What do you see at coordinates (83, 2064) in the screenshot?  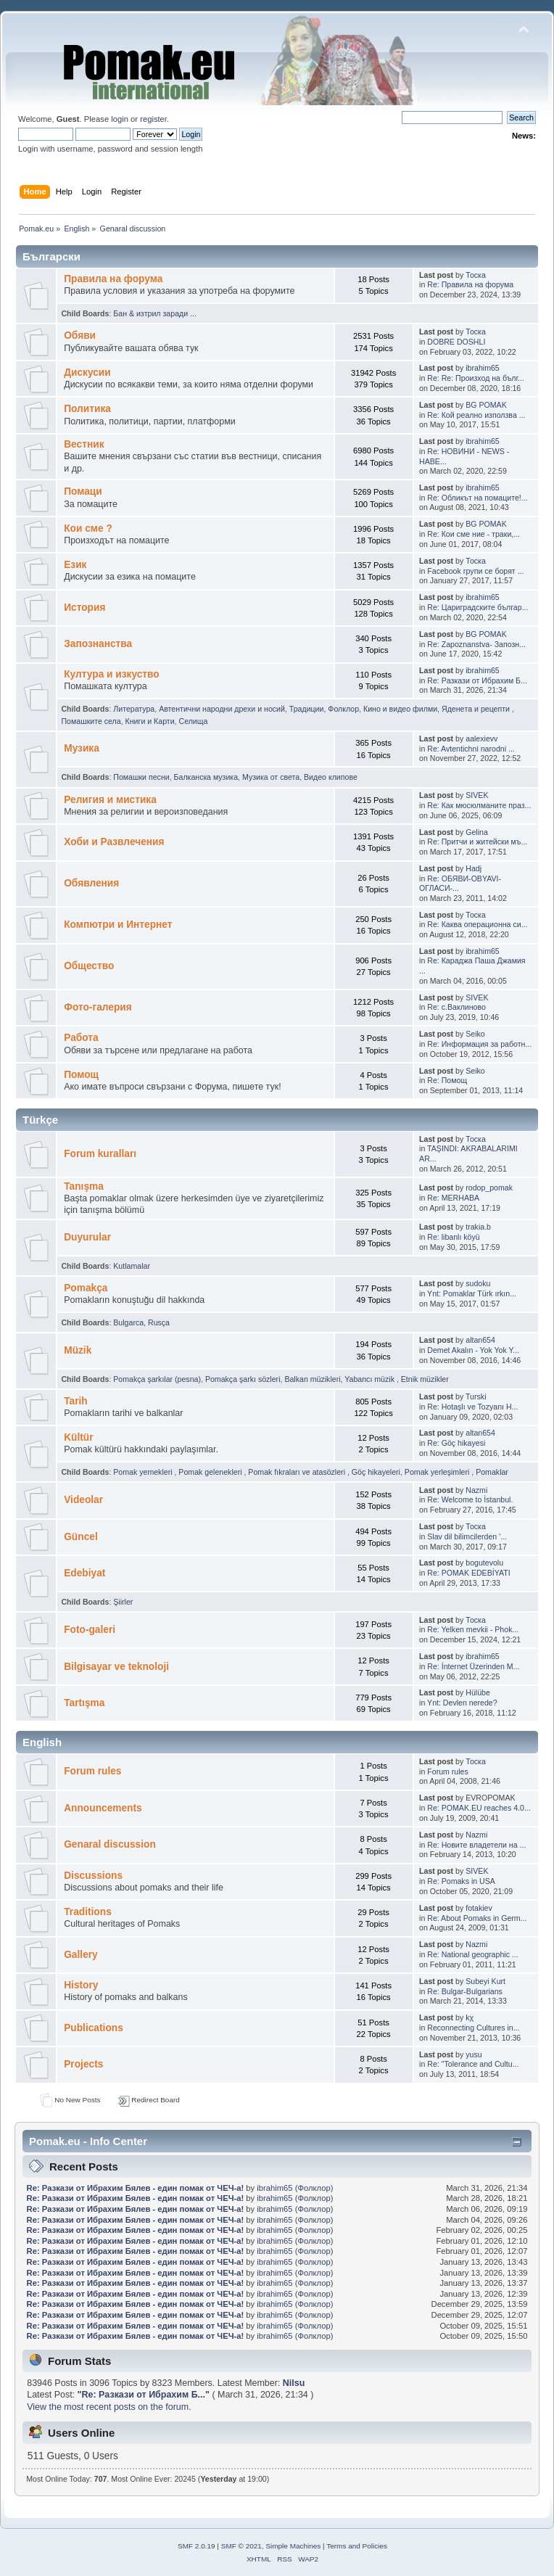 I see `Projects` at bounding box center [83, 2064].